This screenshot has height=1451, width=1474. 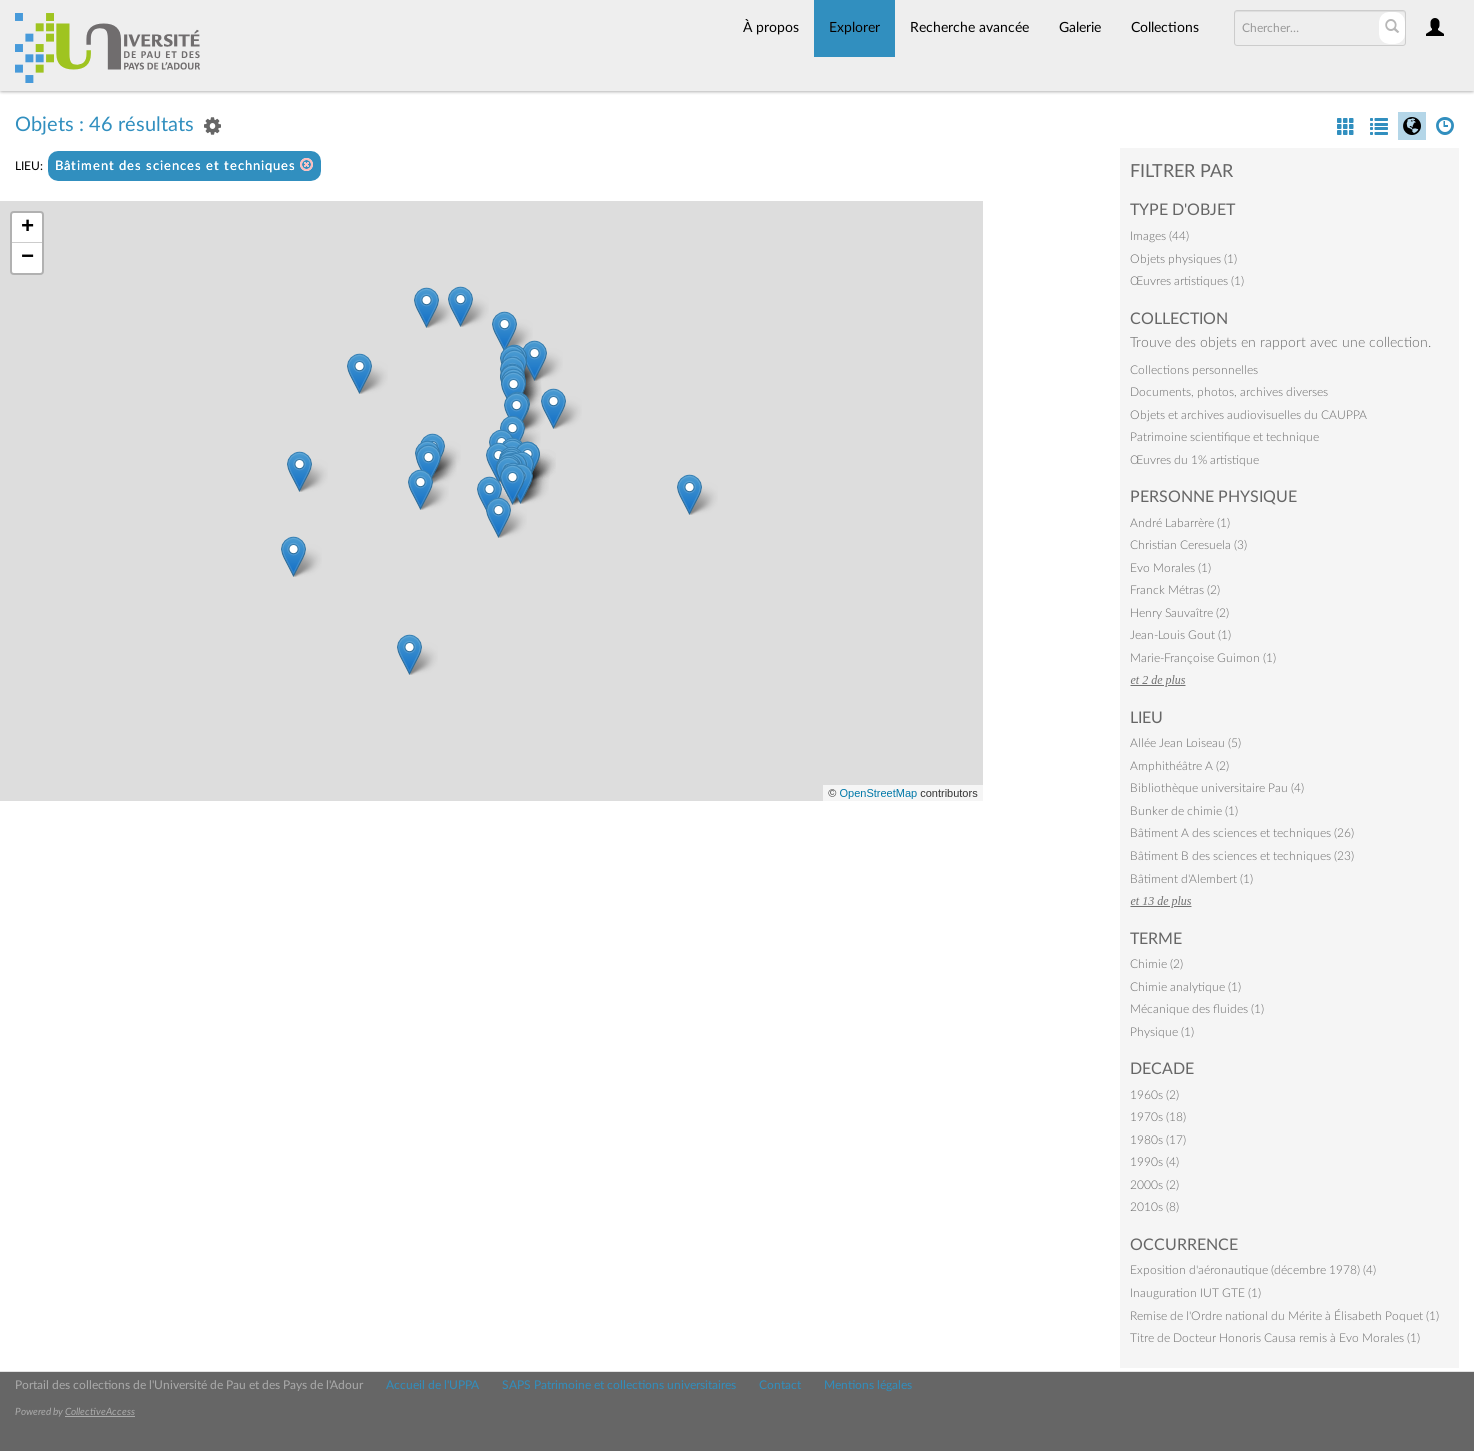 What do you see at coordinates (780, 1385) in the screenshot?
I see `Contact` at bounding box center [780, 1385].